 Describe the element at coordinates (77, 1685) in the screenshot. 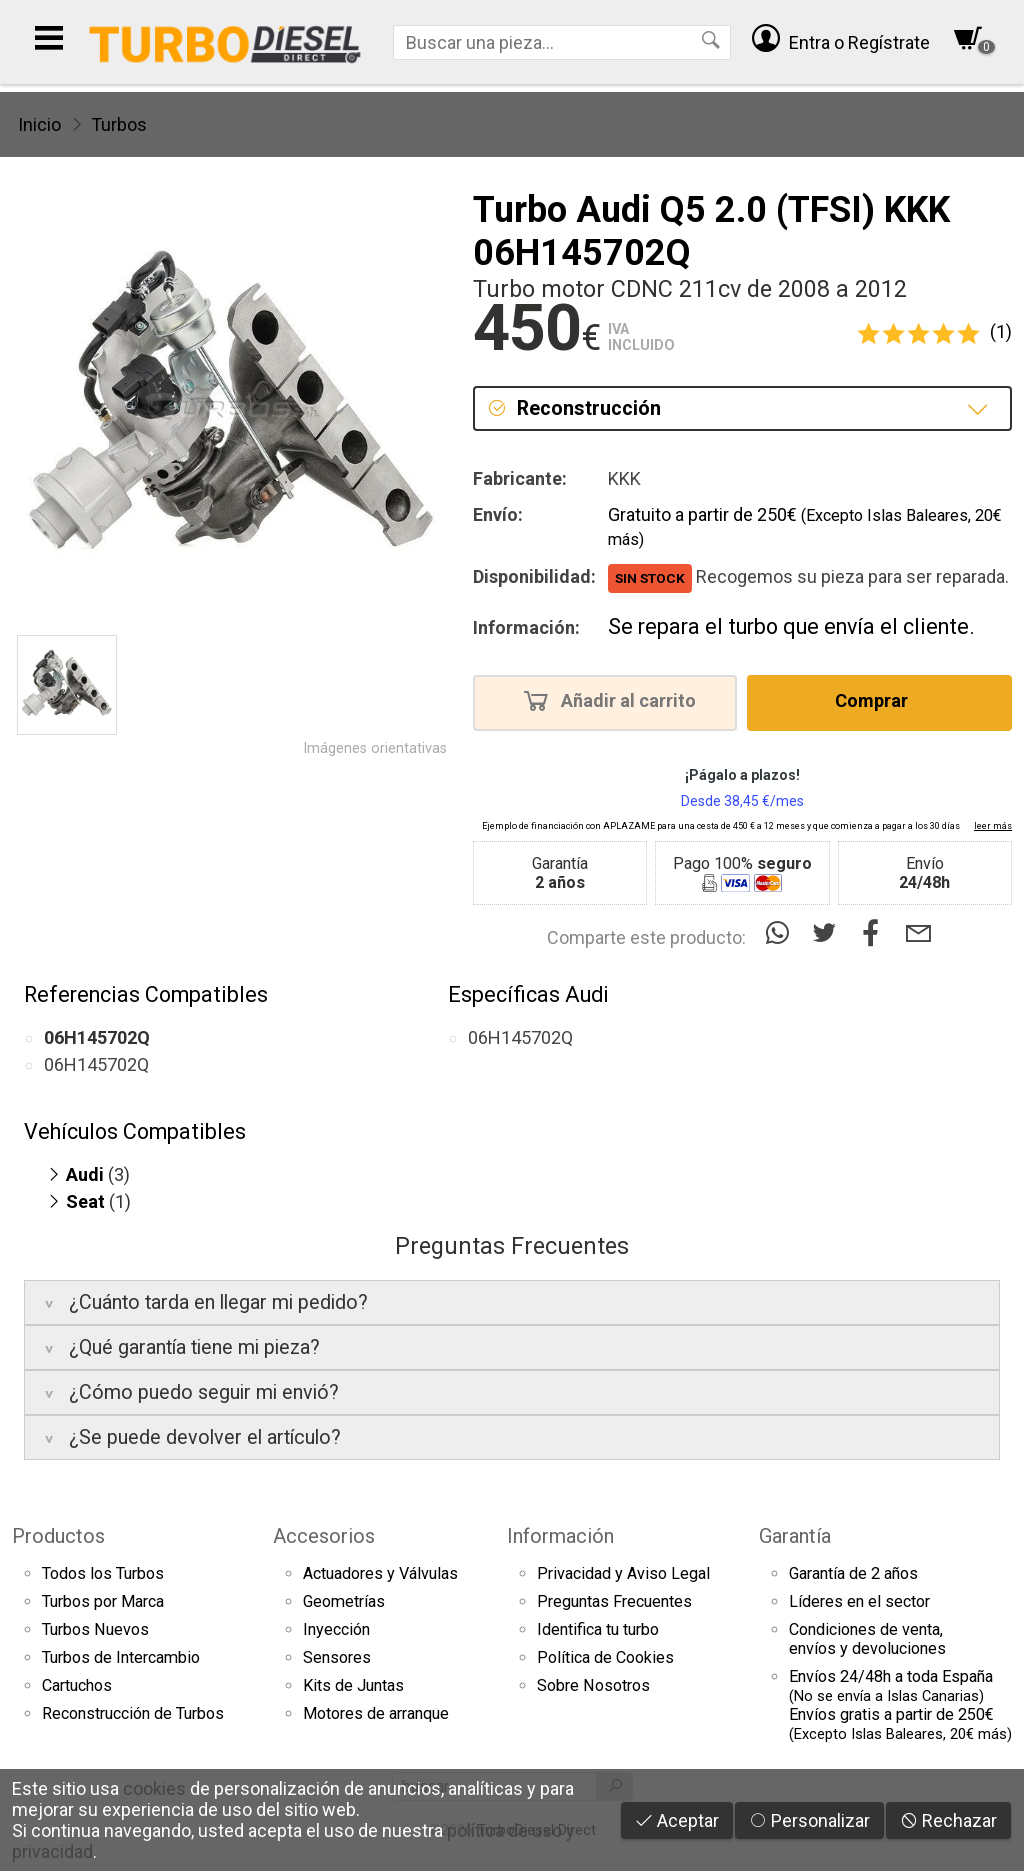

I see `Cartuchos` at that location.